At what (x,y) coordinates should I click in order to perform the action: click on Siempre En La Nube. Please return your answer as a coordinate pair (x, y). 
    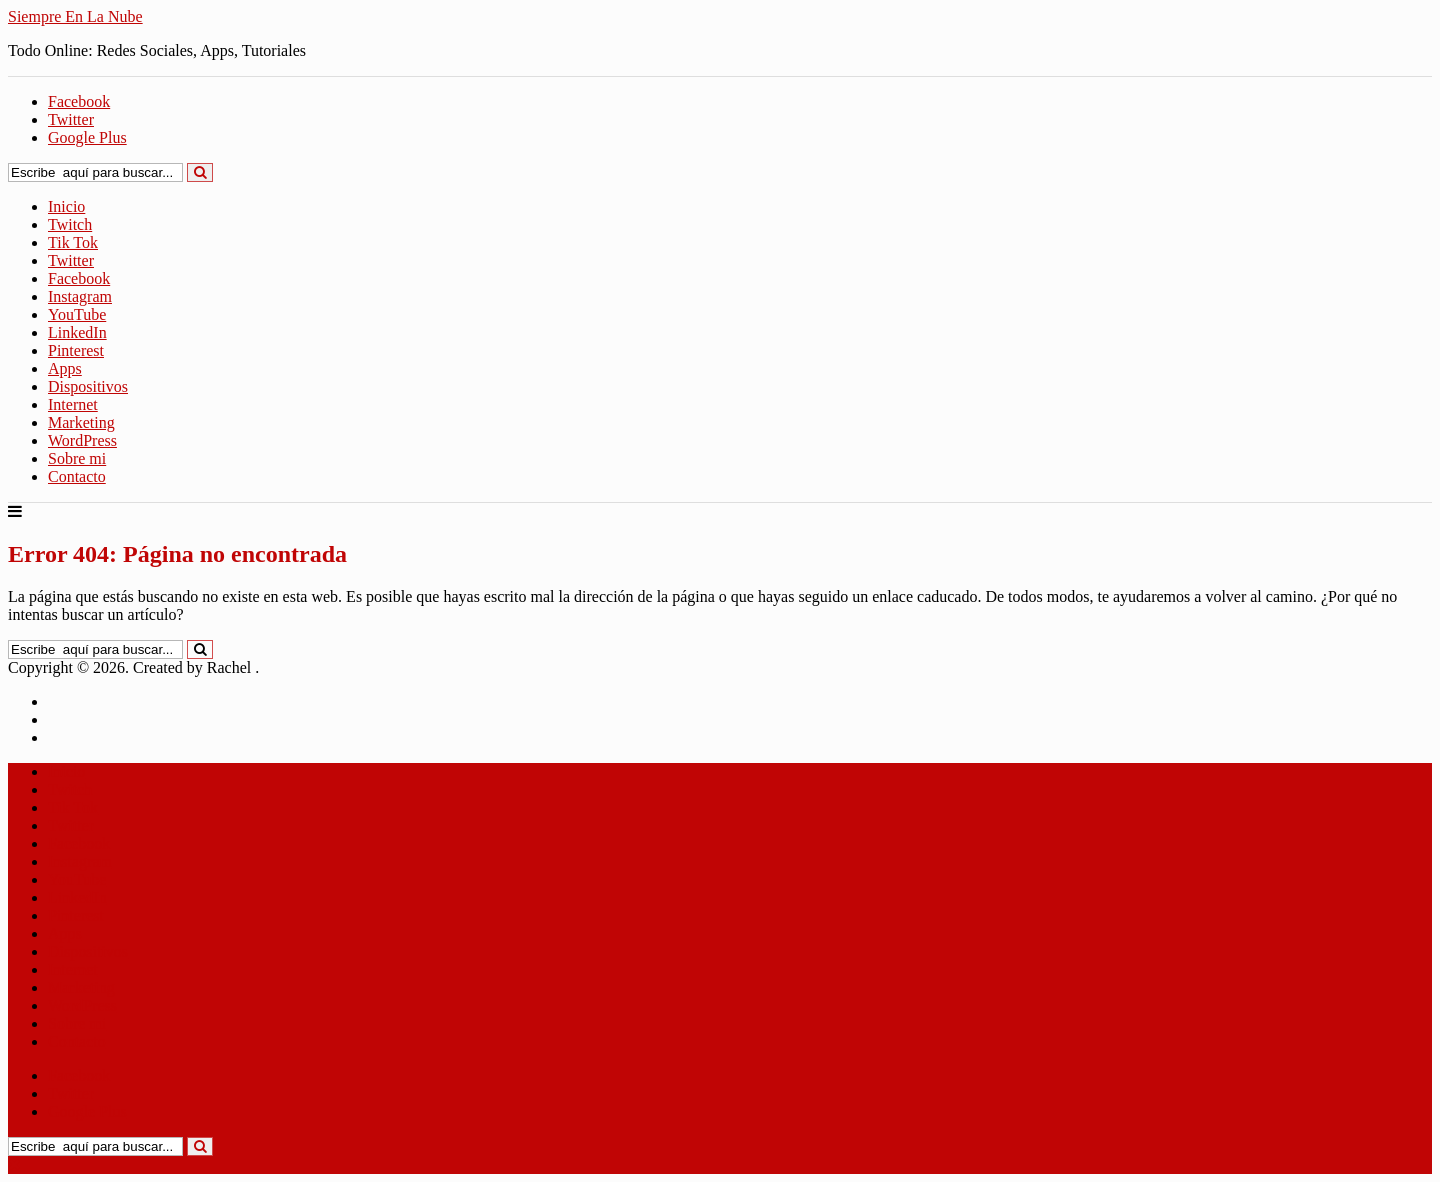
    Looking at the image, I should click on (75, 16).